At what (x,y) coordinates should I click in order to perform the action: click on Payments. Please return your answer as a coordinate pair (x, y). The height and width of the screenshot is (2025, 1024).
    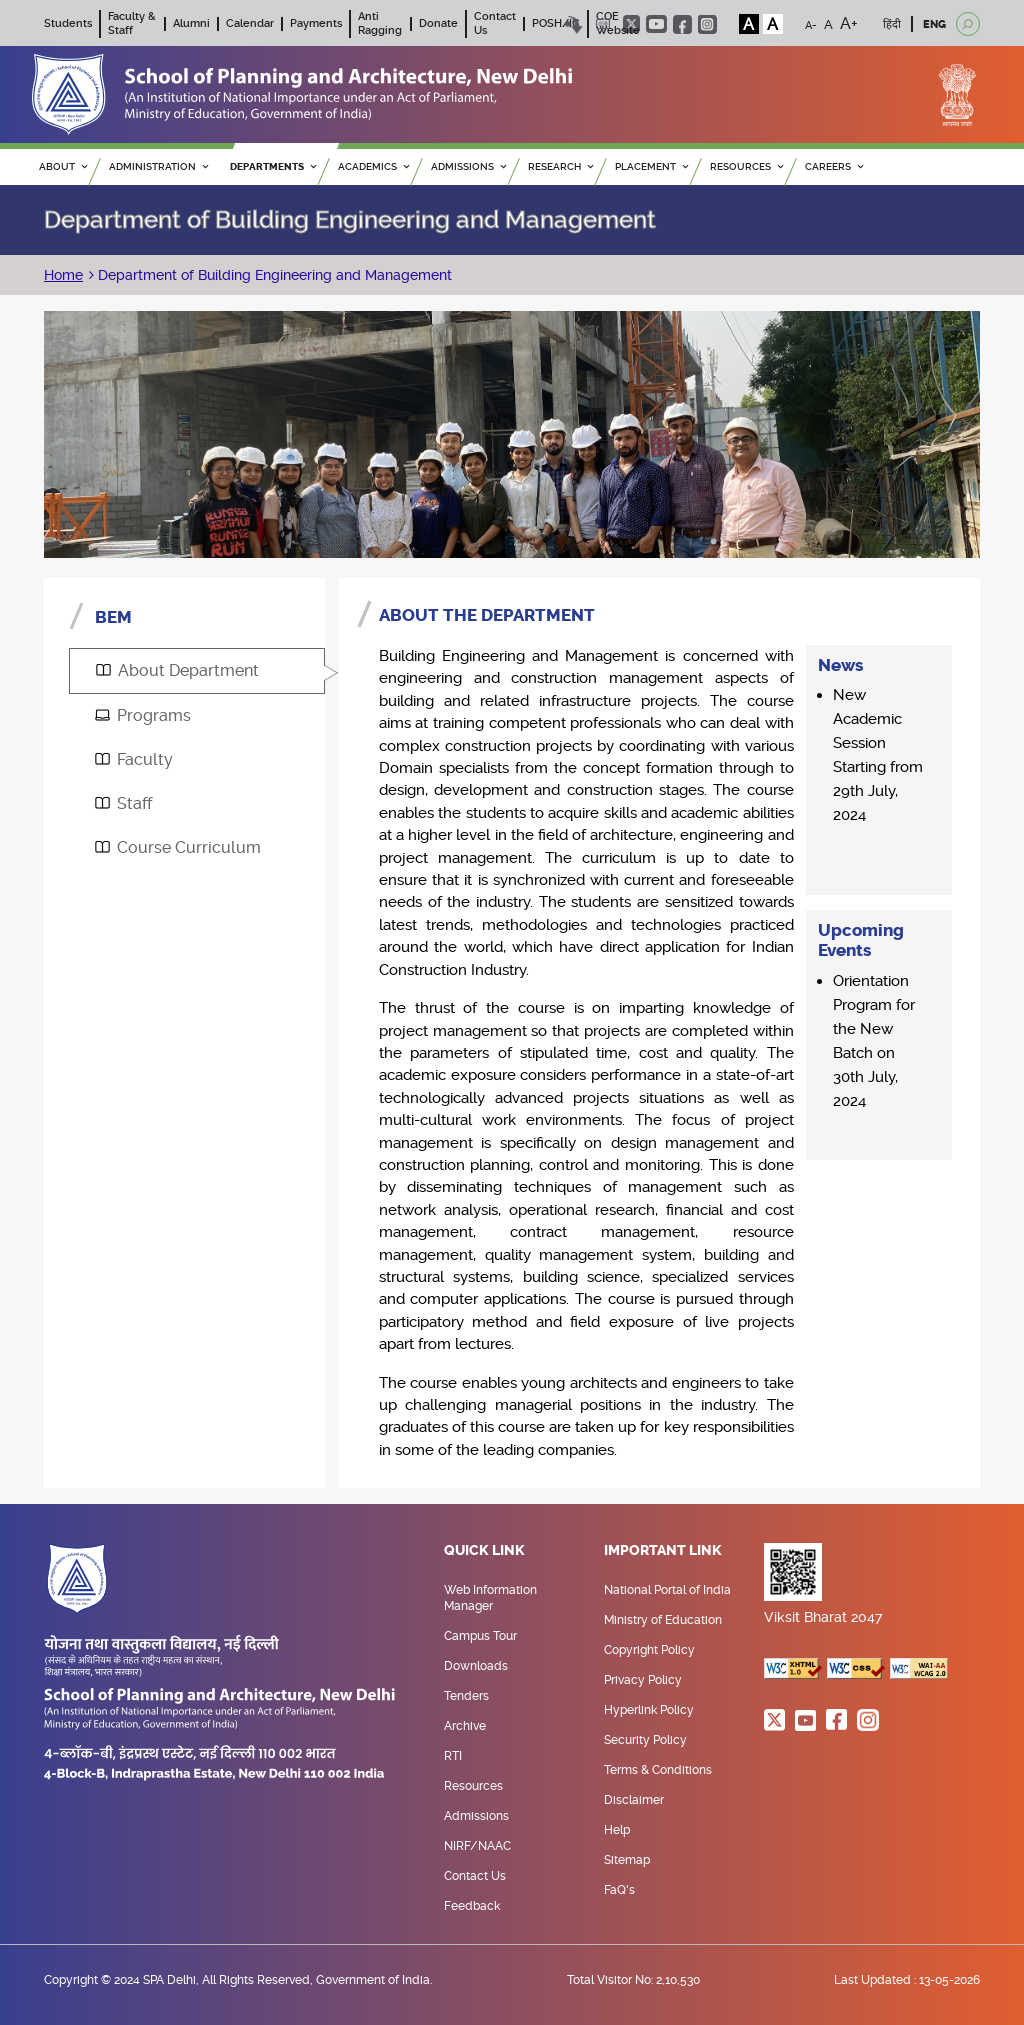
    Looking at the image, I should click on (316, 23).